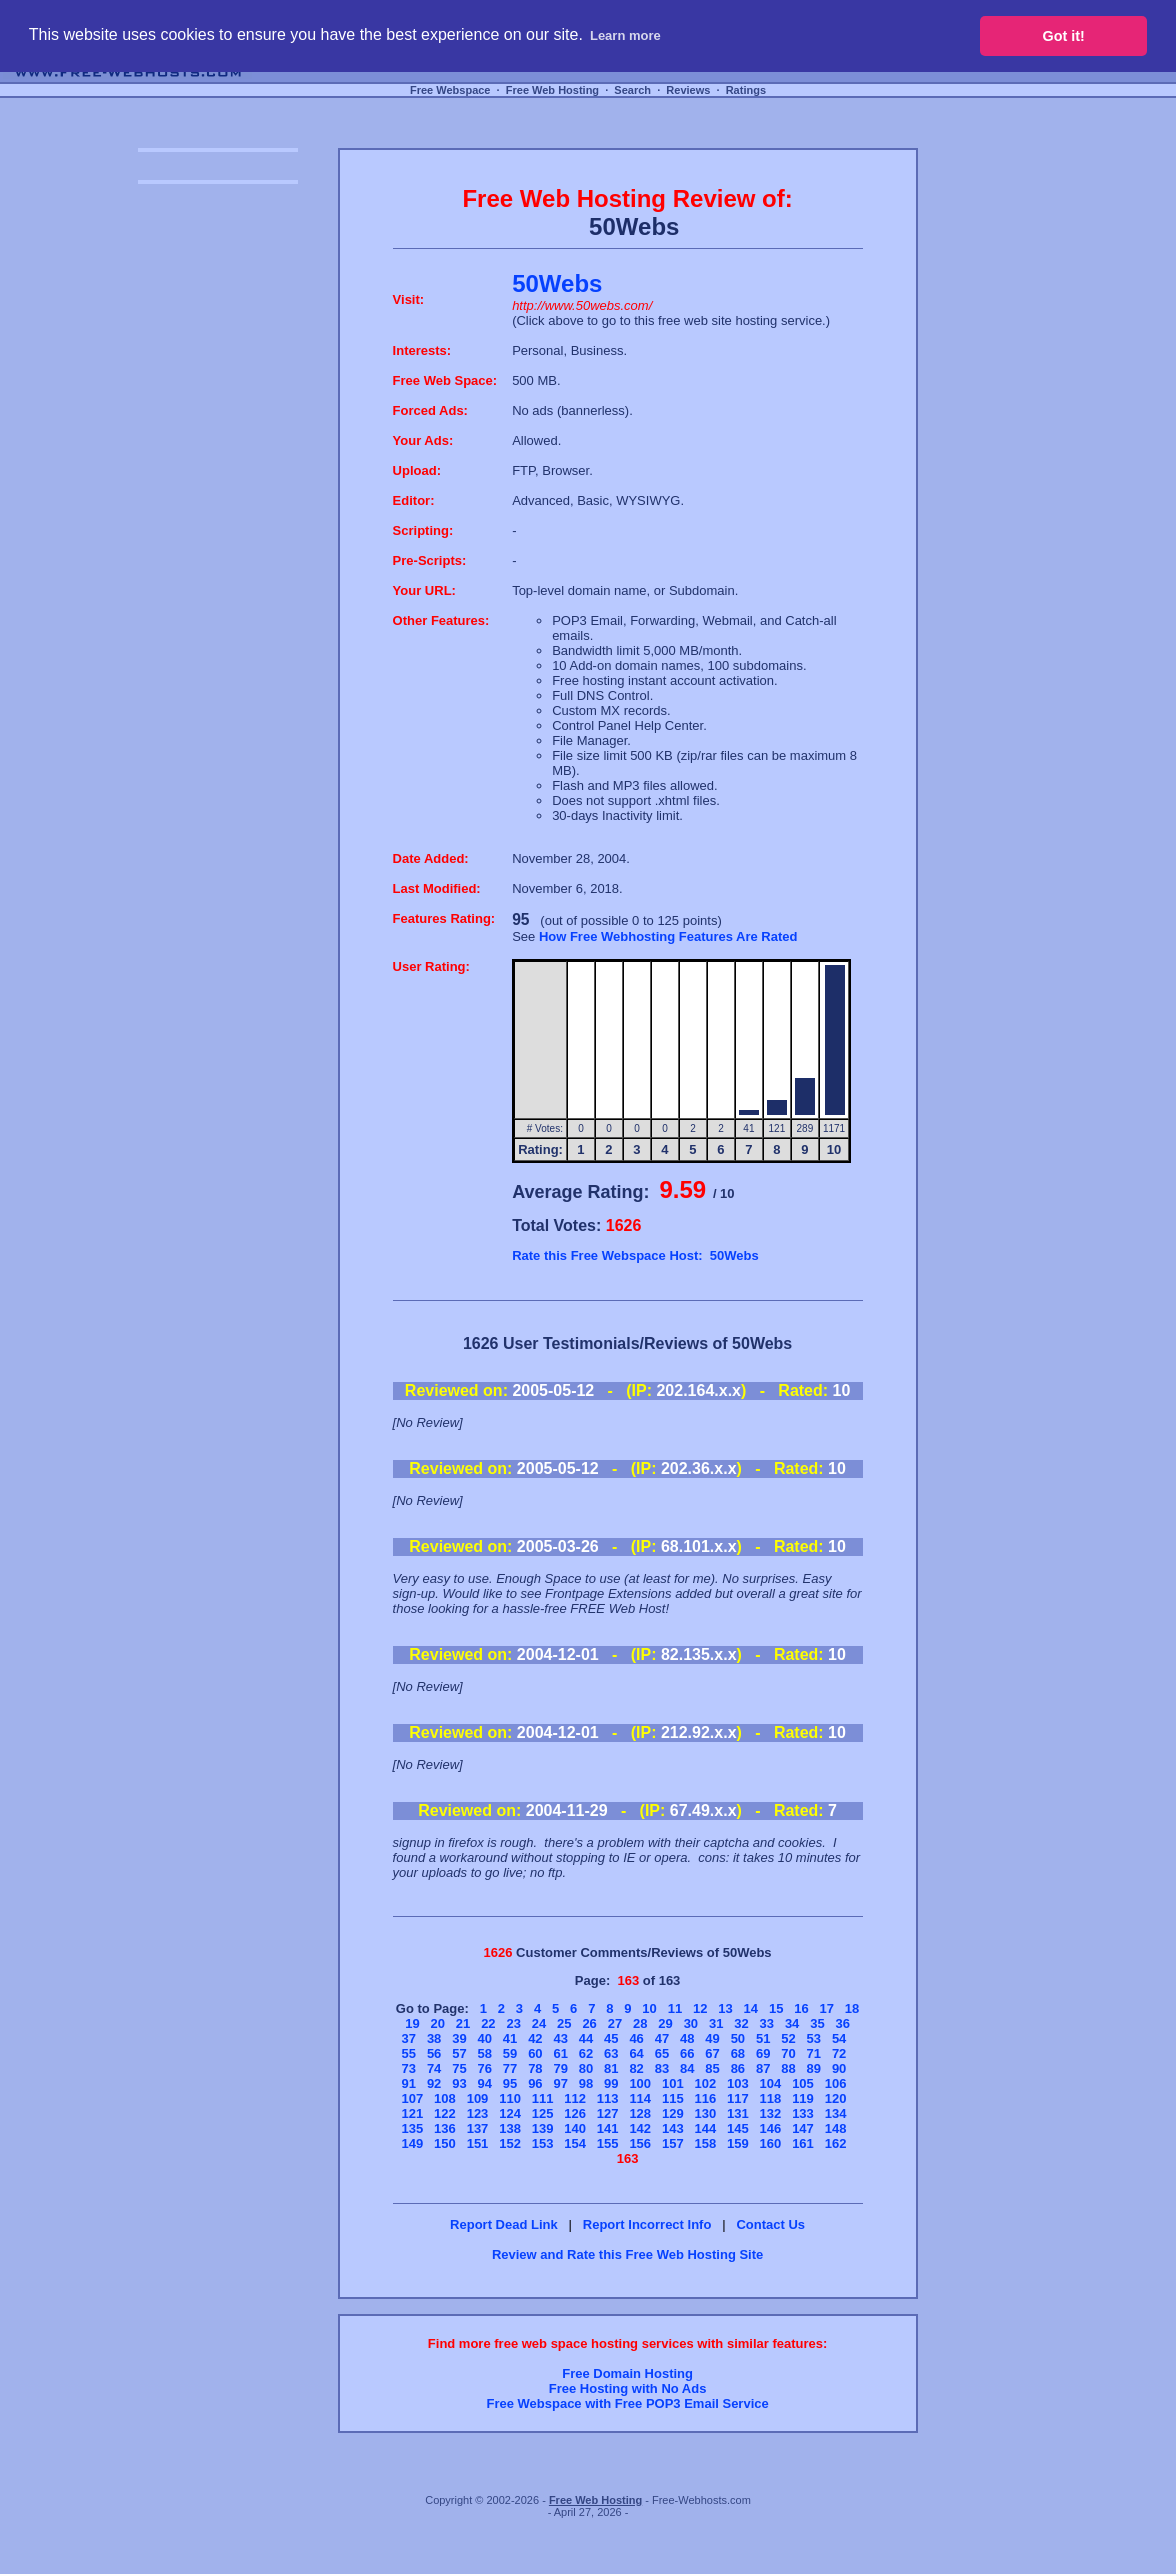  I want to click on 156, so click(640, 2143).